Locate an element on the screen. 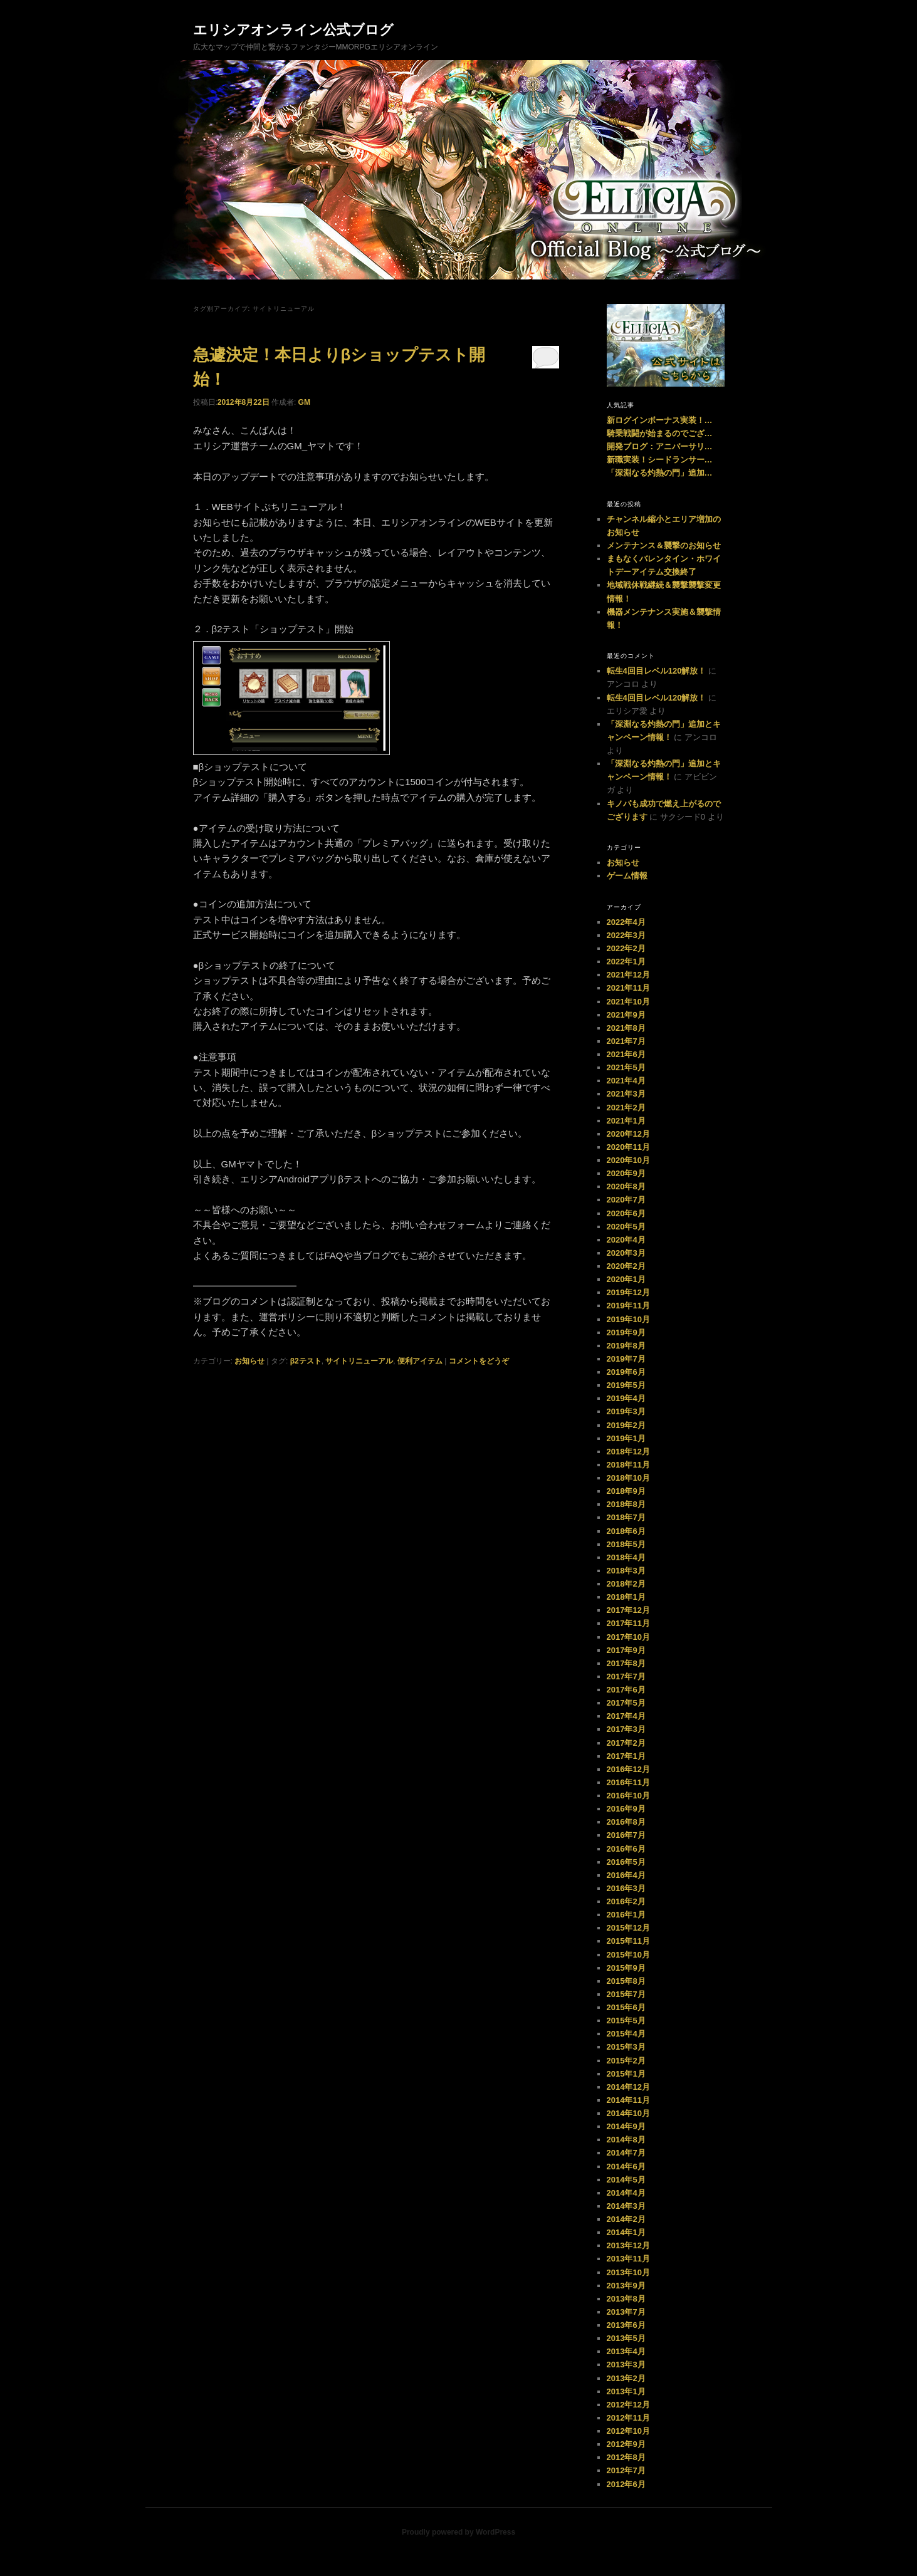 The height and width of the screenshot is (2576, 917). 2019年7月 is located at coordinates (626, 1359).